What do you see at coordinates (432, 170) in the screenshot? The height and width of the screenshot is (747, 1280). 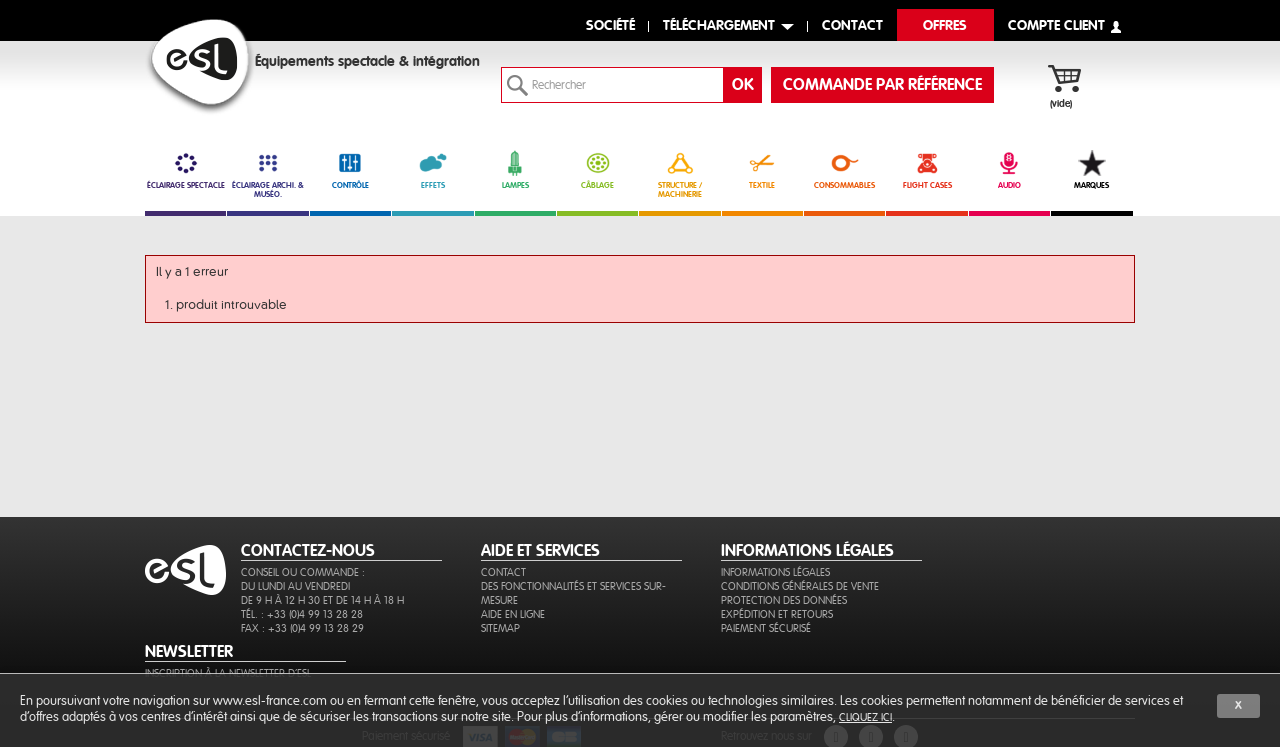 I see `EFFETS [link]` at bounding box center [432, 170].